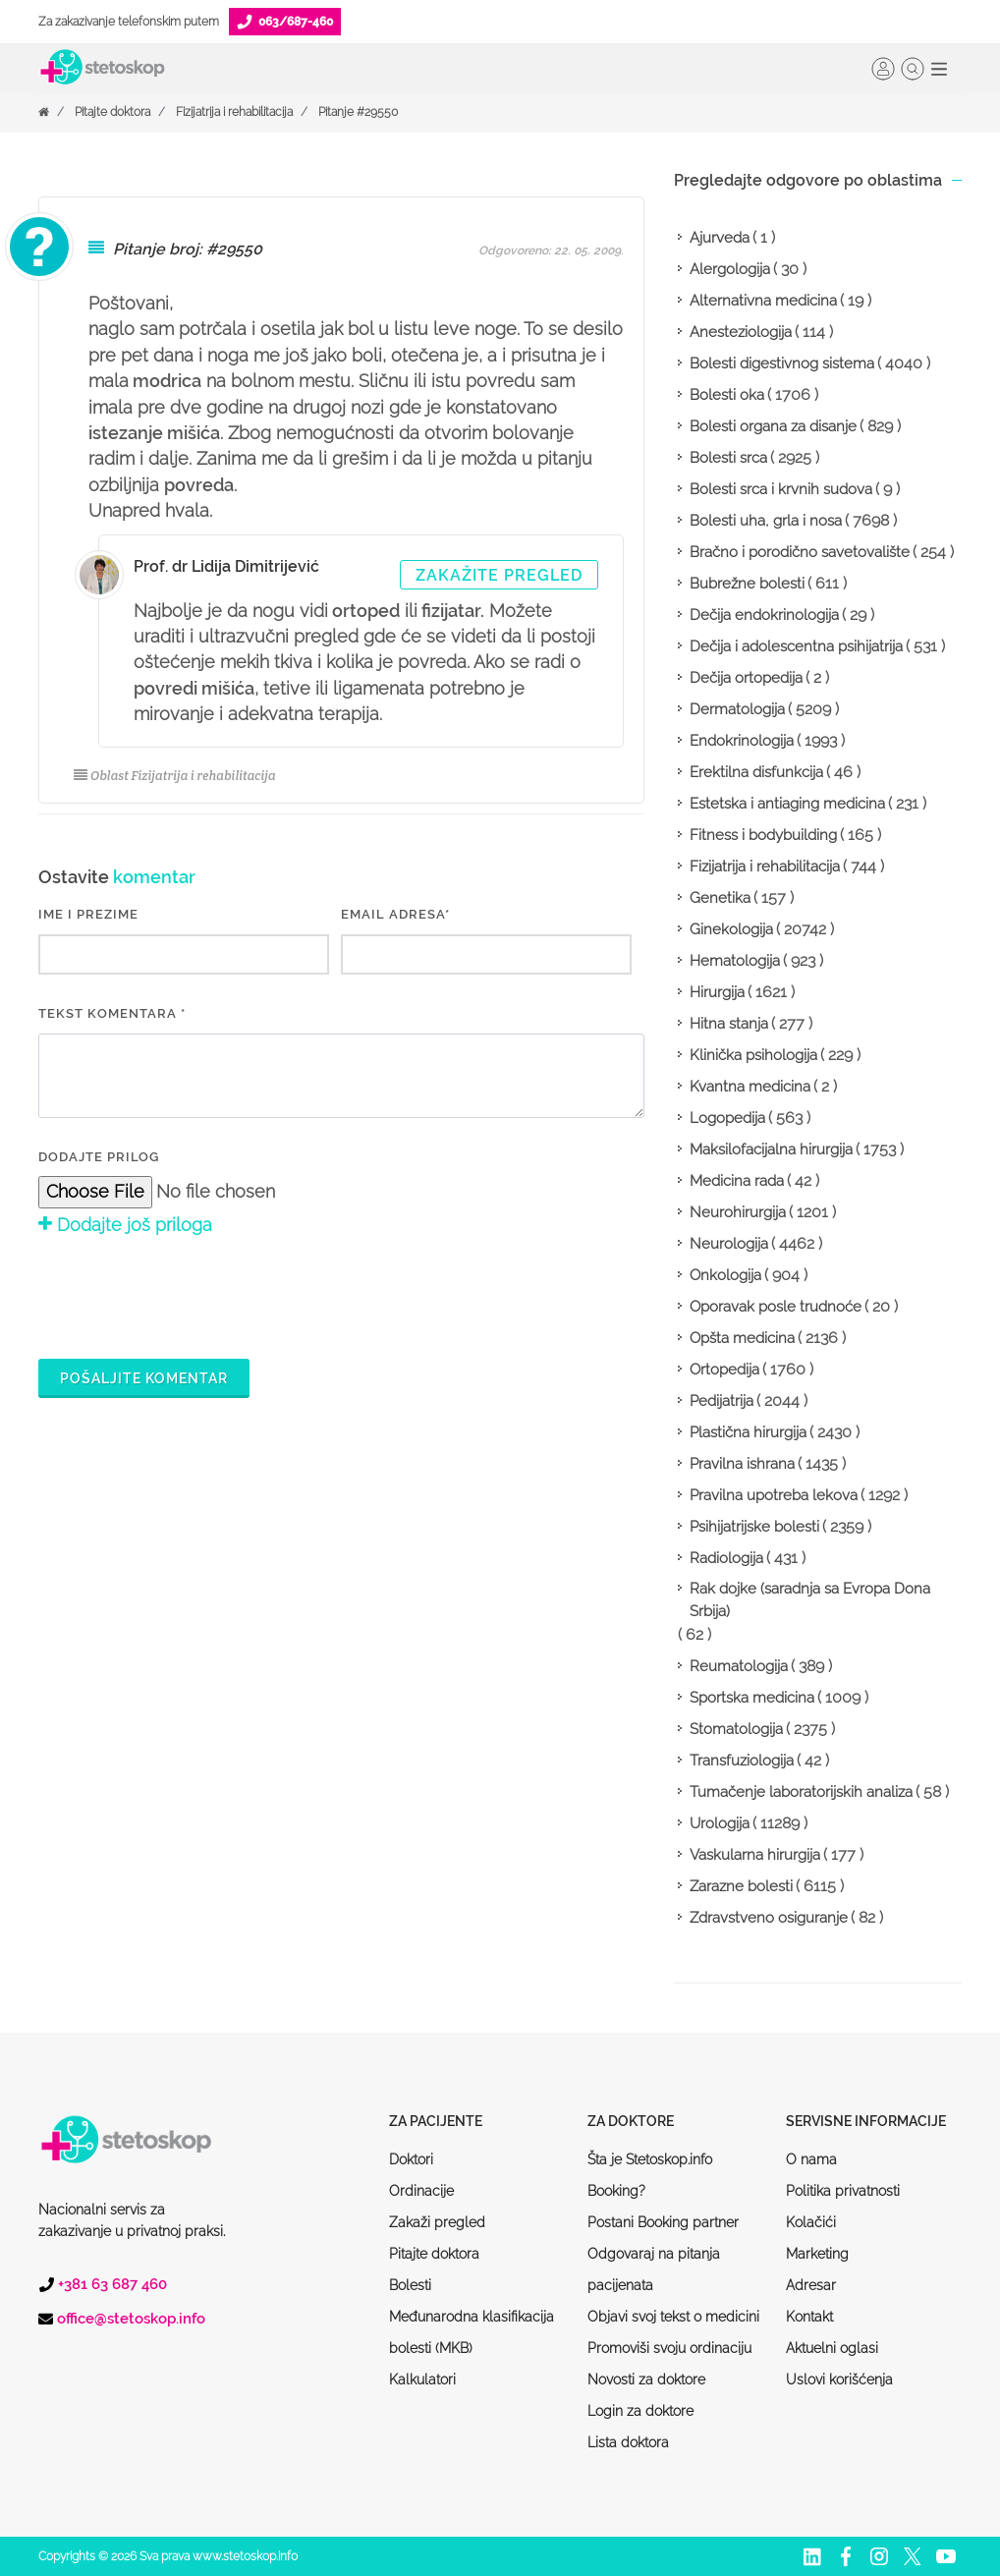  What do you see at coordinates (410, 2285) in the screenshot?
I see `Bolesti` at bounding box center [410, 2285].